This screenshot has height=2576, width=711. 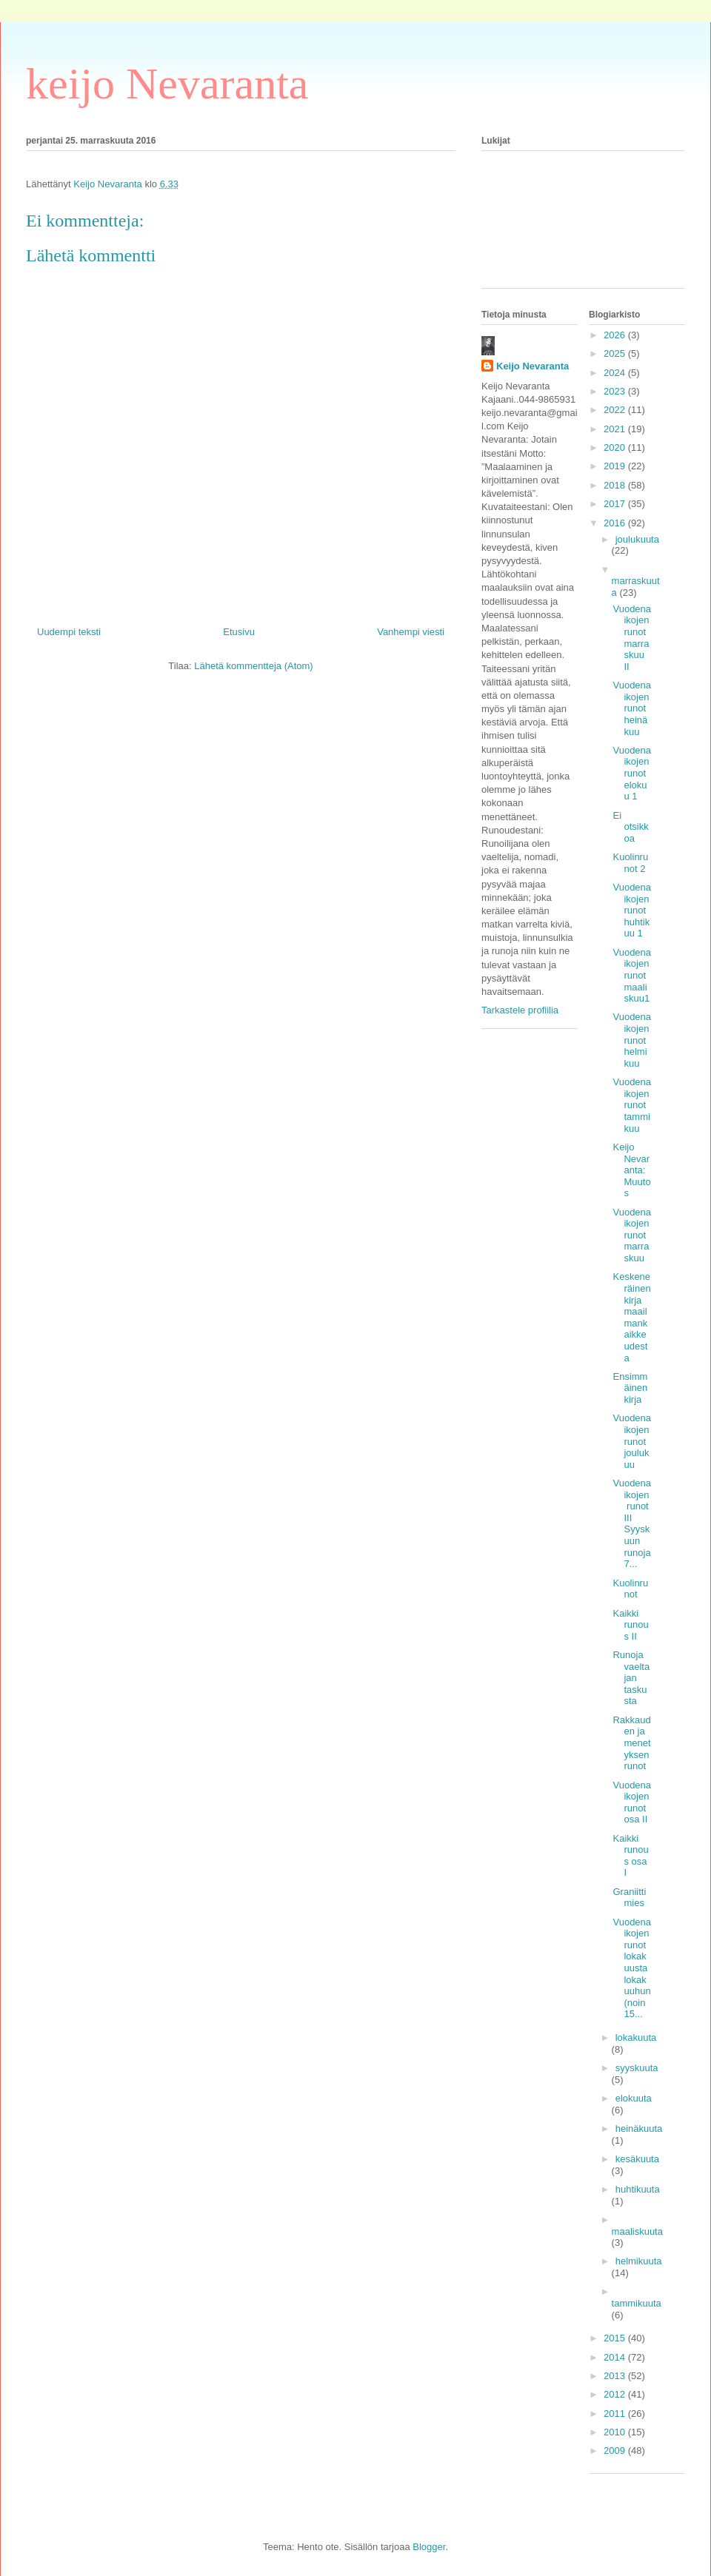 What do you see at coordinates (616, 2357) in the screenshot?
I see `2014` at bounding box center [616, 2357].